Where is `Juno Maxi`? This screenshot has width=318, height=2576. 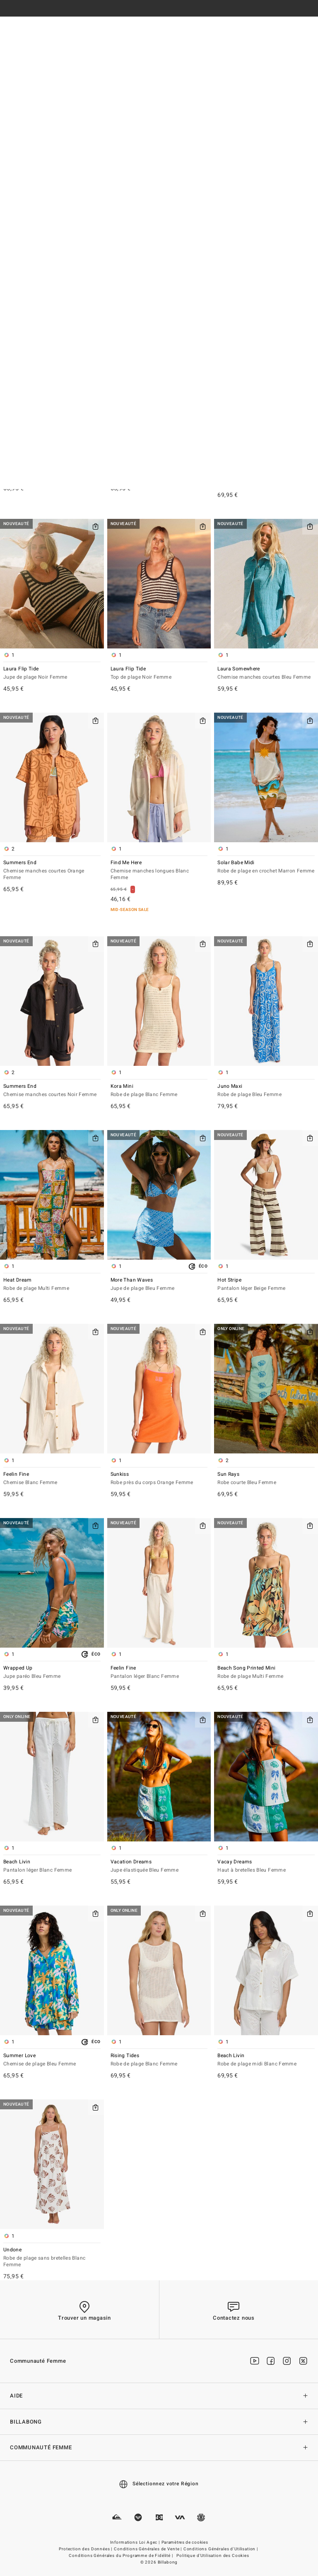 Juno Maxi is located at coordinates (266, 1090).